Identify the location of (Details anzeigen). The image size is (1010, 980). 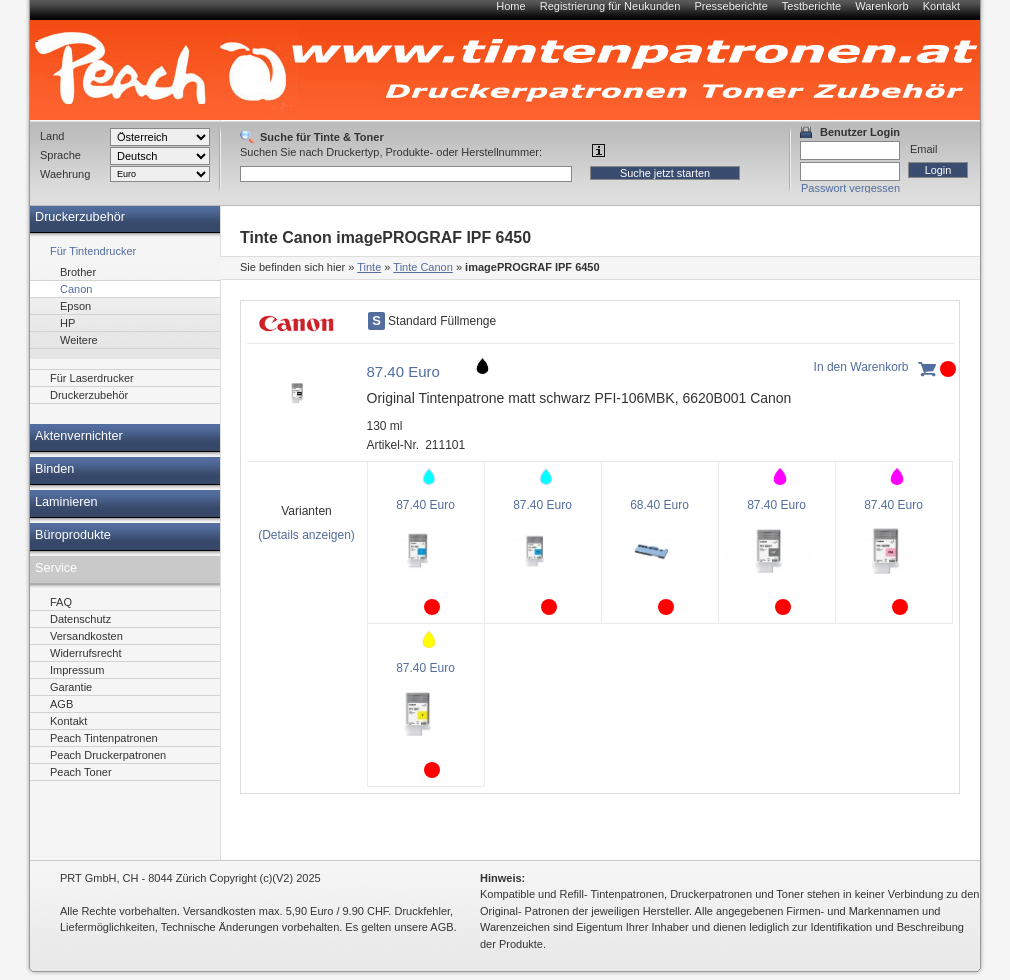
(306, 535).